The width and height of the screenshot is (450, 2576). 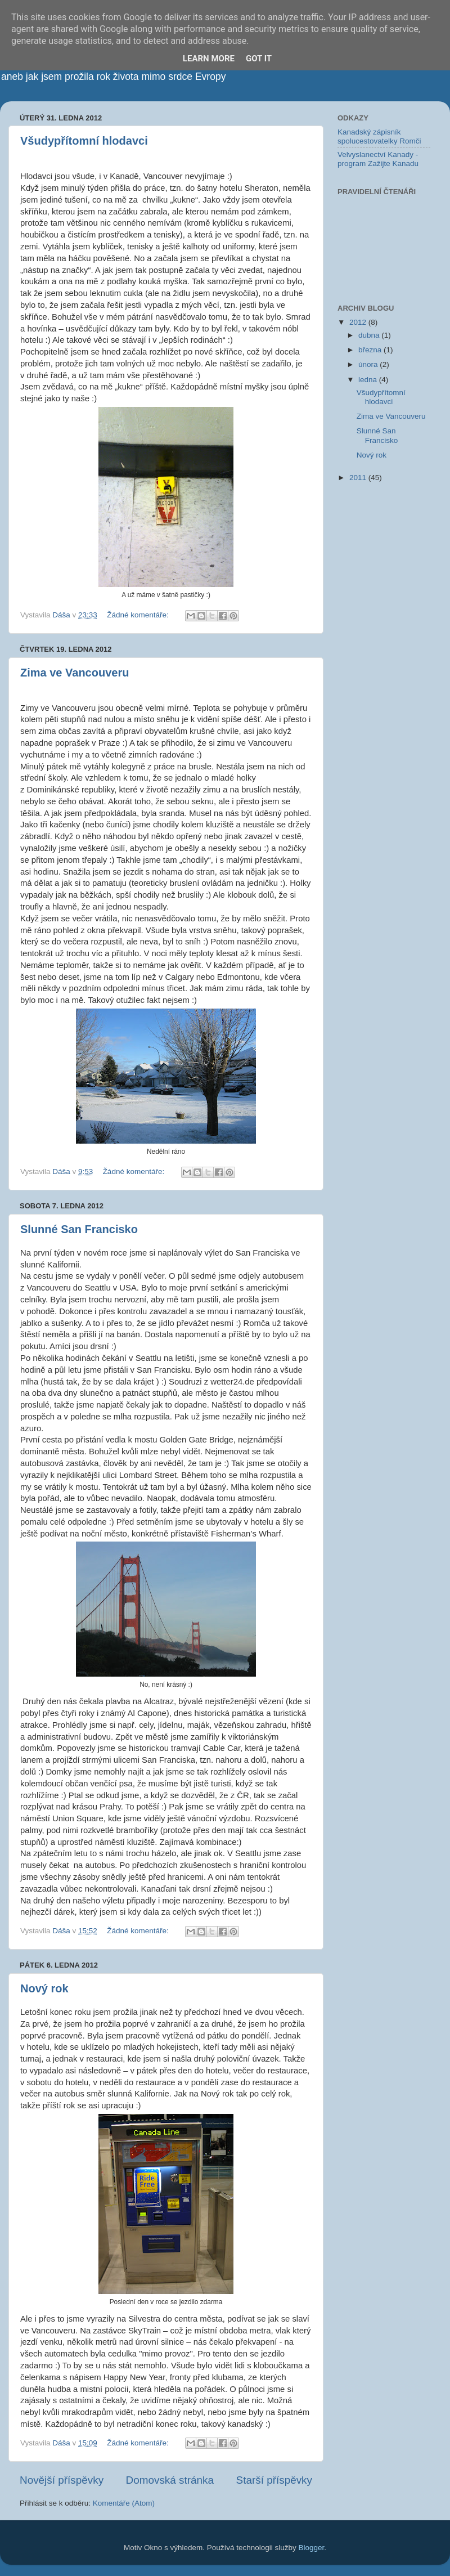 I want to click on Komentáře (Atom), so click(x=124, y=2503).